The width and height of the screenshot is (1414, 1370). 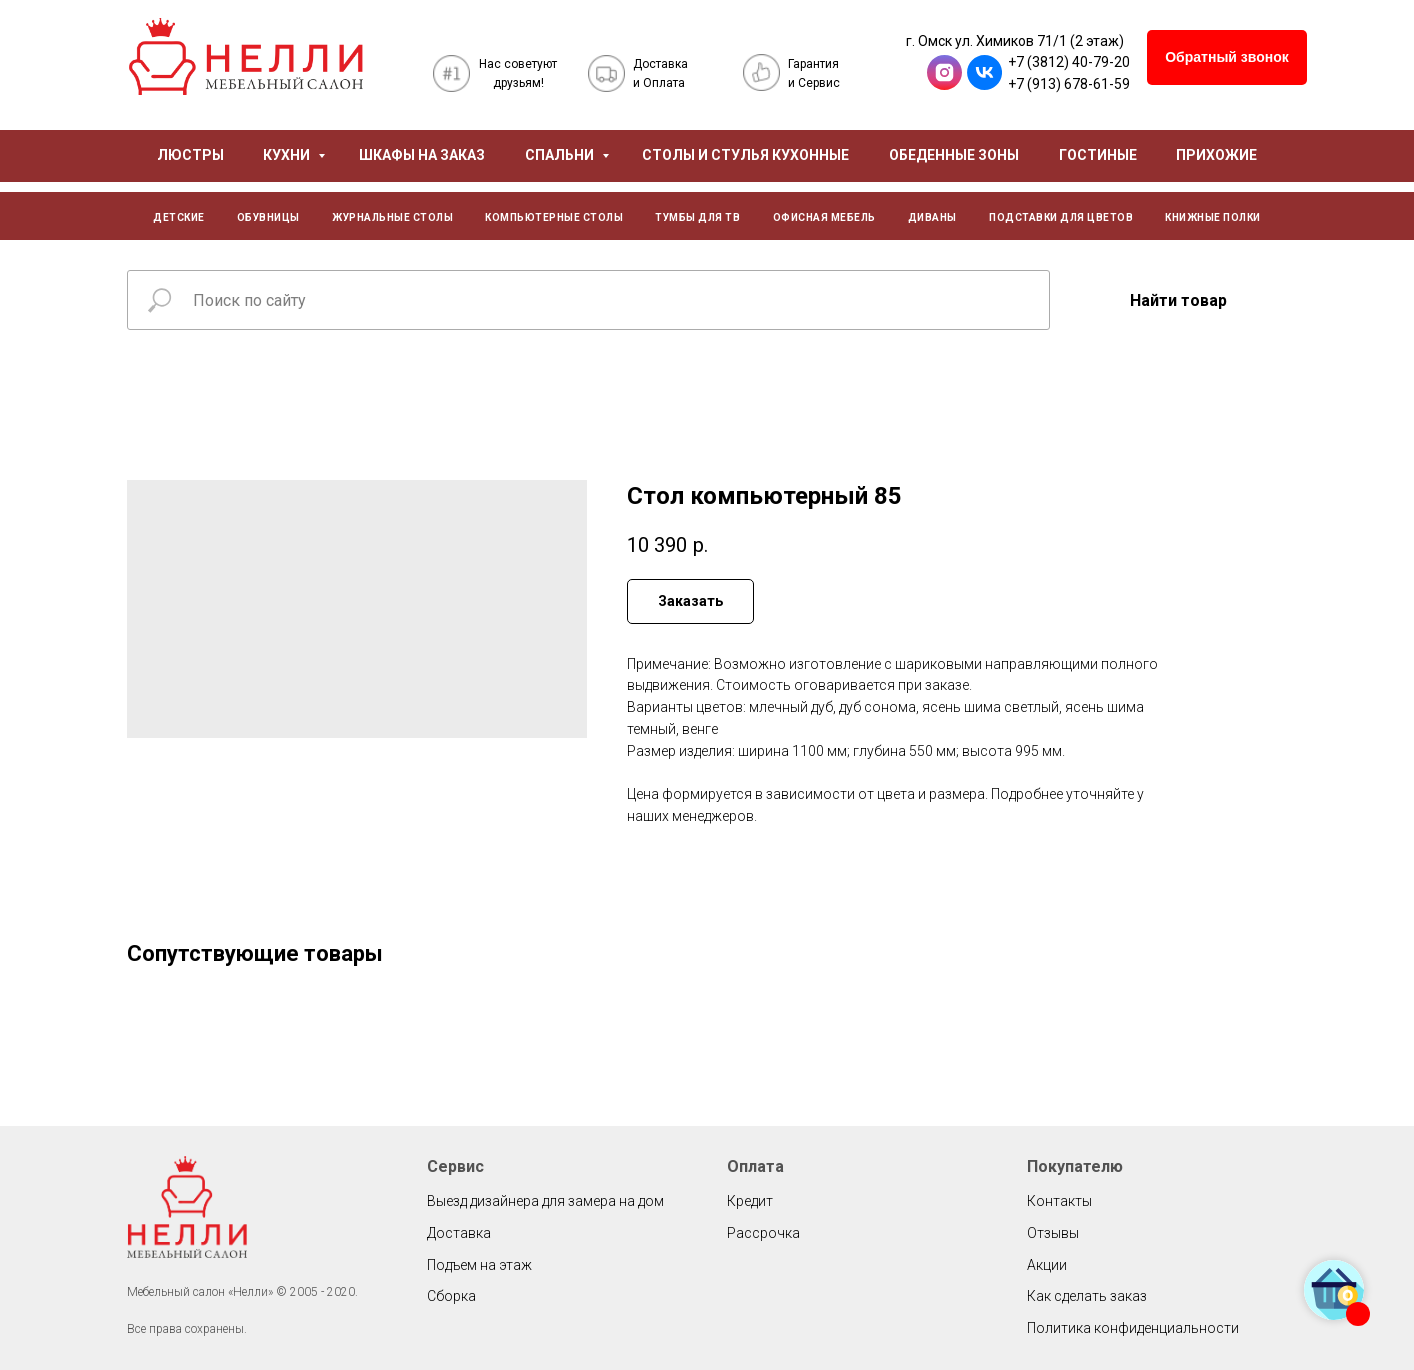 I want to click on ПОДСТАВКИ ДЛЯ ЦВЕТОВ, so click(x=1061, y=217).